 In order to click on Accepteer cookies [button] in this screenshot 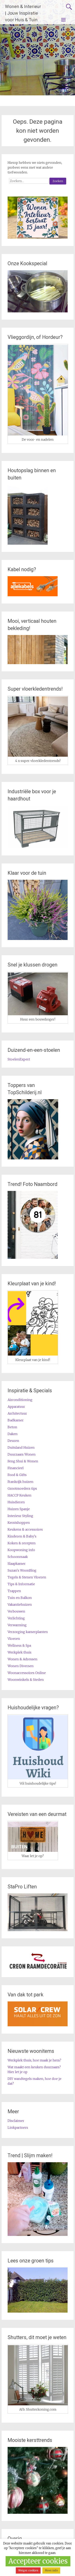, I will do `click(38, 2561)`.